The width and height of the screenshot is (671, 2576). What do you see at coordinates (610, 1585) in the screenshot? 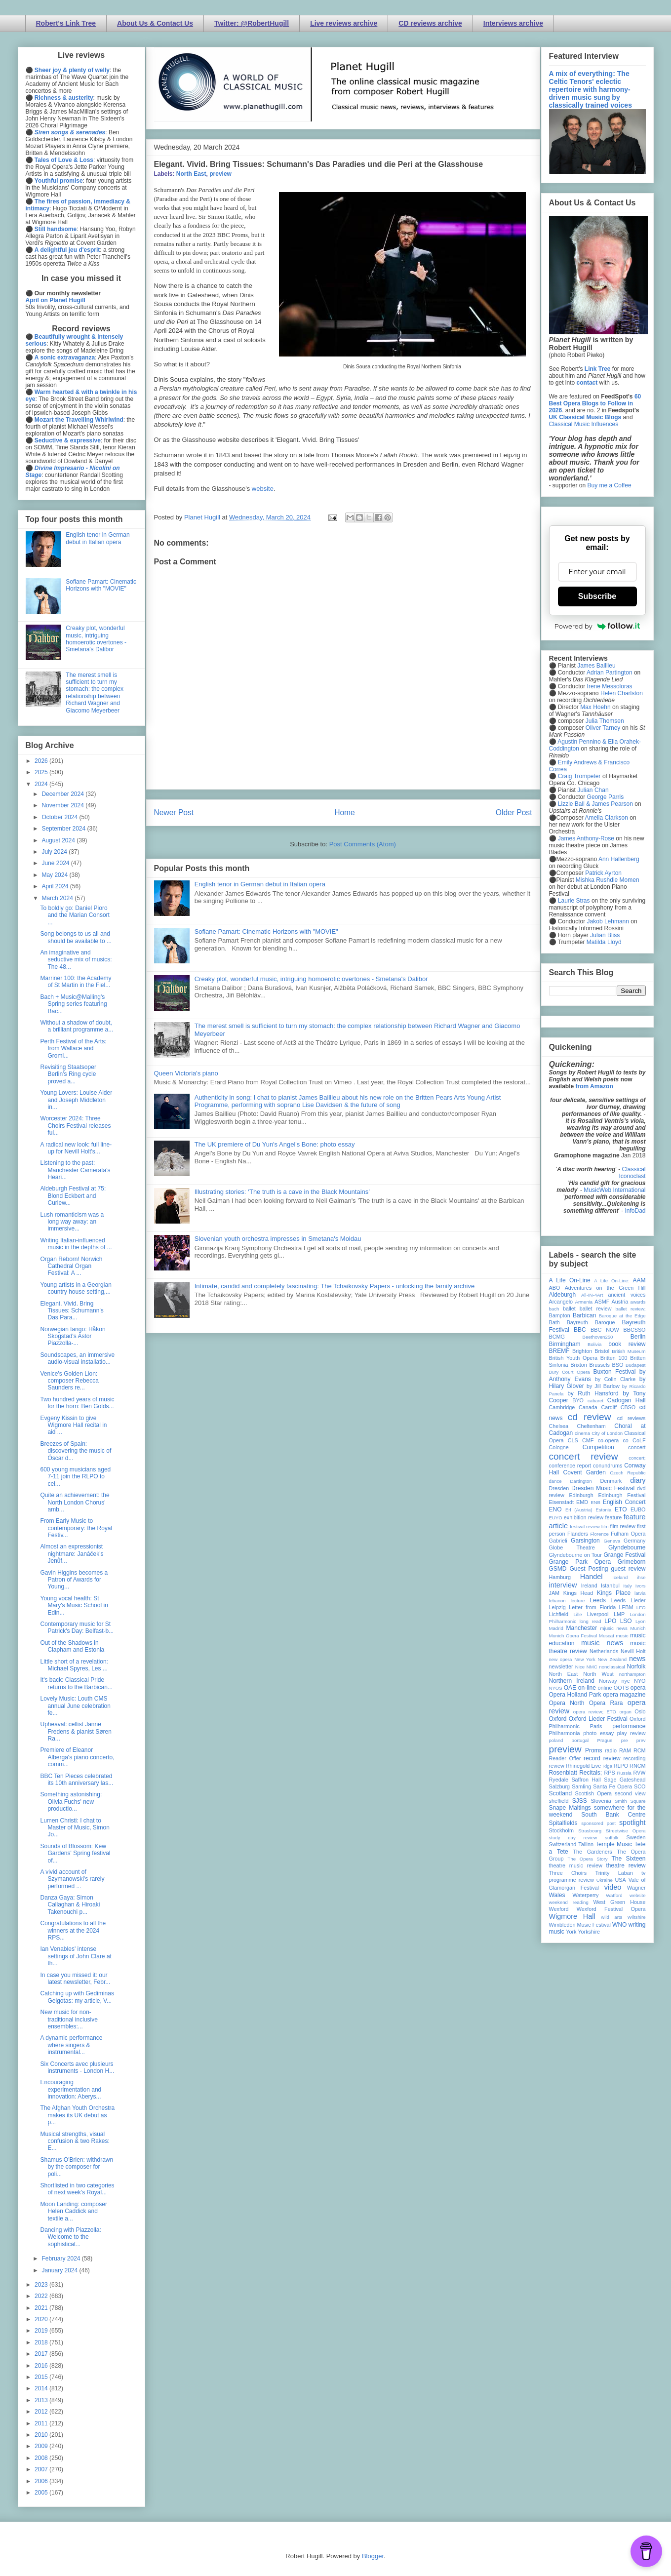
I see `Istanbul` at bounding box center [610, 1585].